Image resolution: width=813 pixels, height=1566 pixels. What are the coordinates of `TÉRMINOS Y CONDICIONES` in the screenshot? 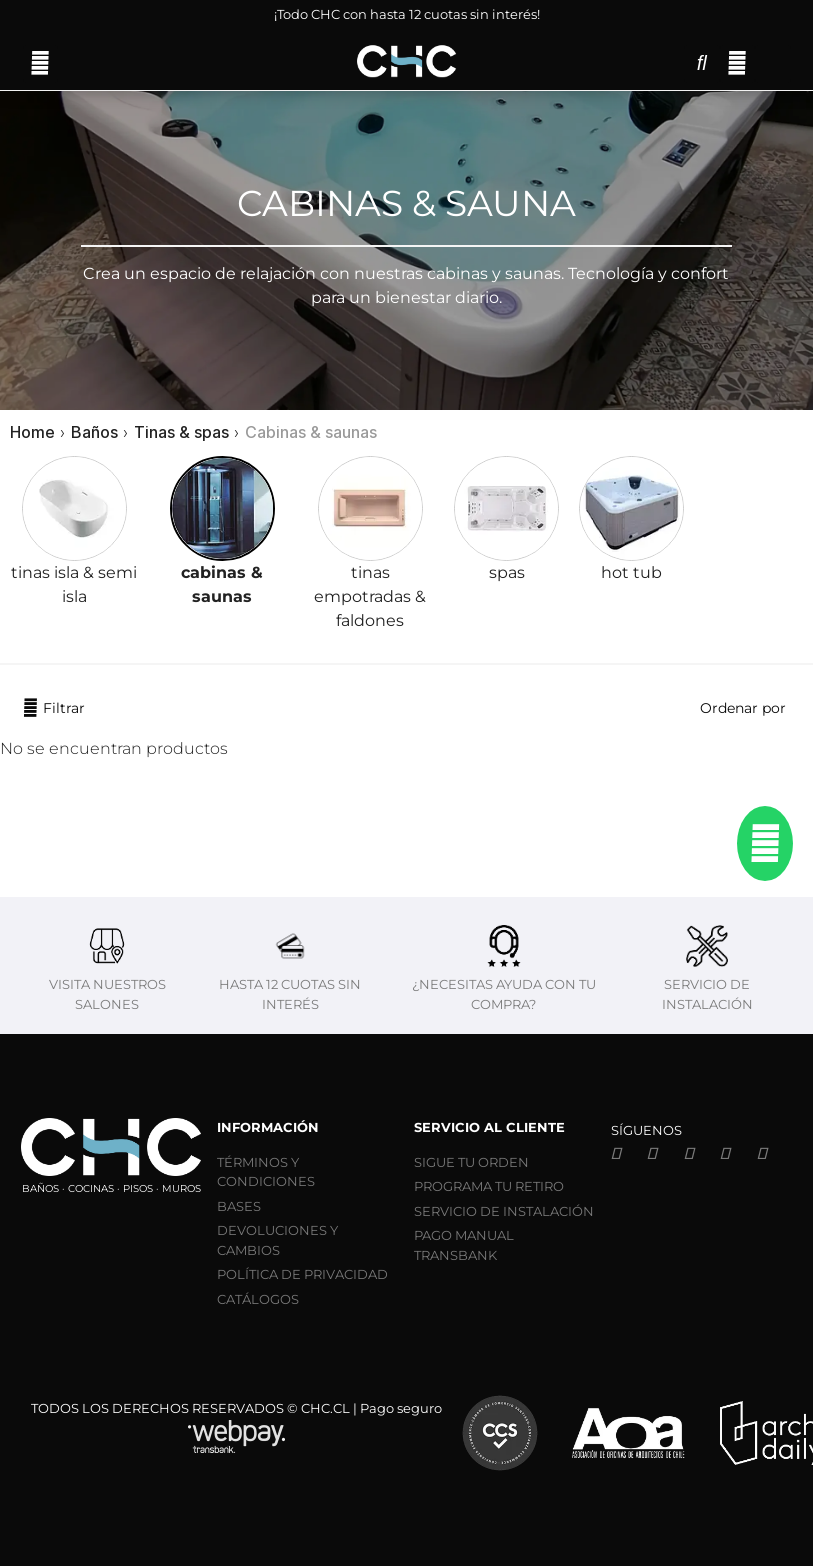 It's located at (266, 1172).